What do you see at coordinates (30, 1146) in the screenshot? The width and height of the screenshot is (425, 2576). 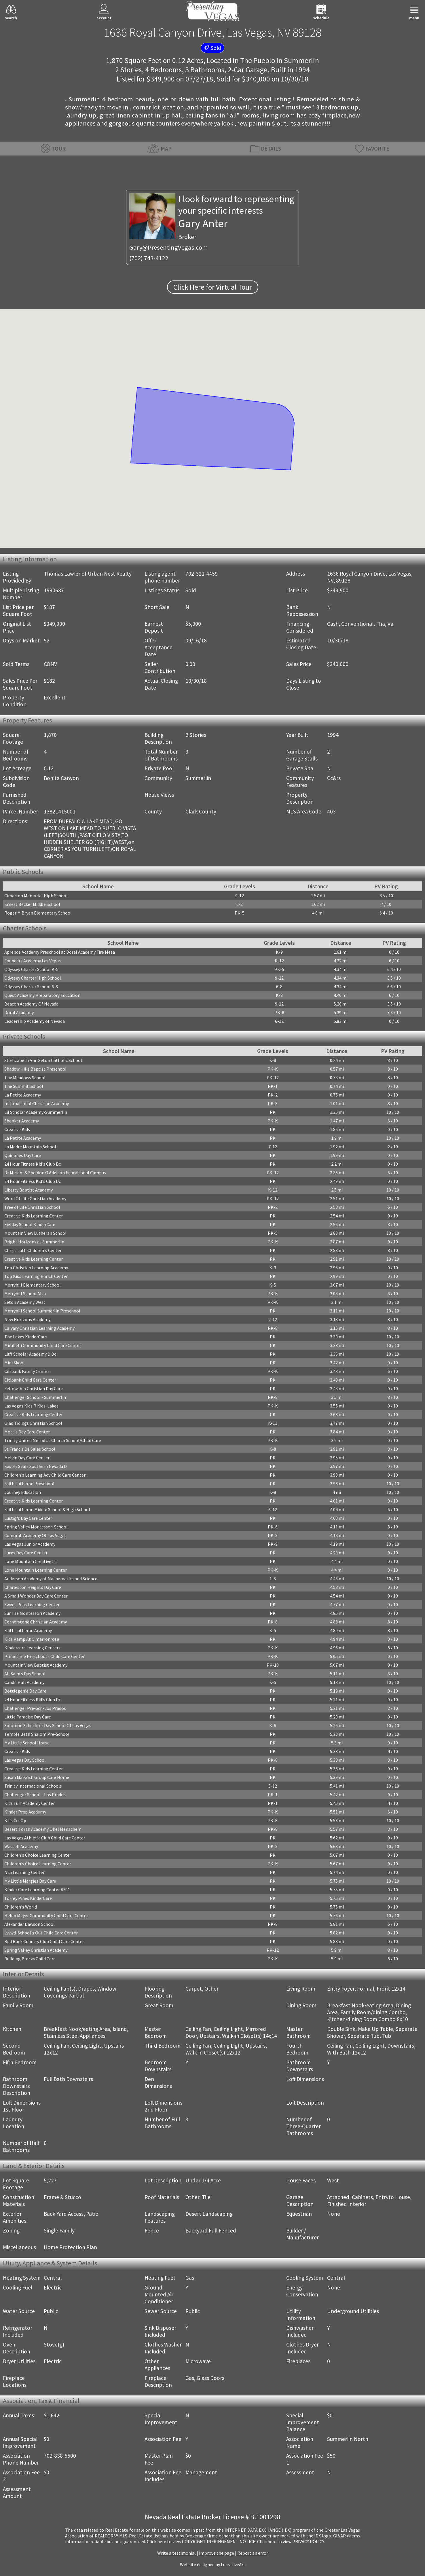 I see `La Madre Mountain School` at bounding box center [30, 1146].